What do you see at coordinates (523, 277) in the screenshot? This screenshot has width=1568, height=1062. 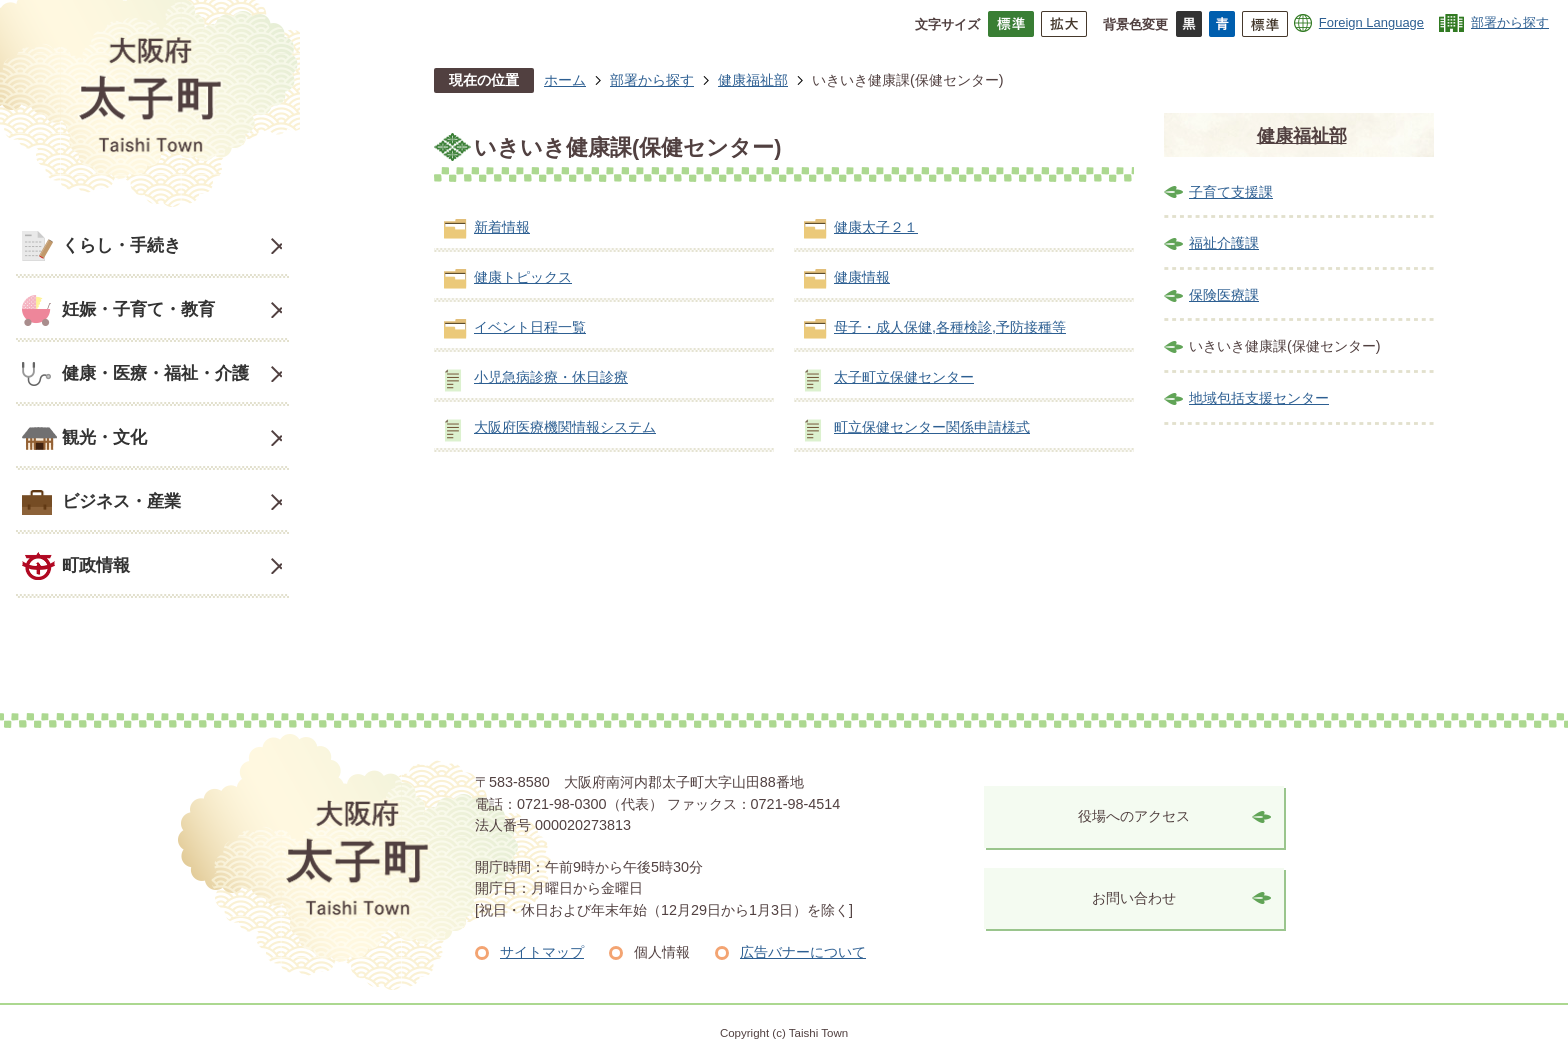 I see `健康トピックス` at bounding box center [523, 277].